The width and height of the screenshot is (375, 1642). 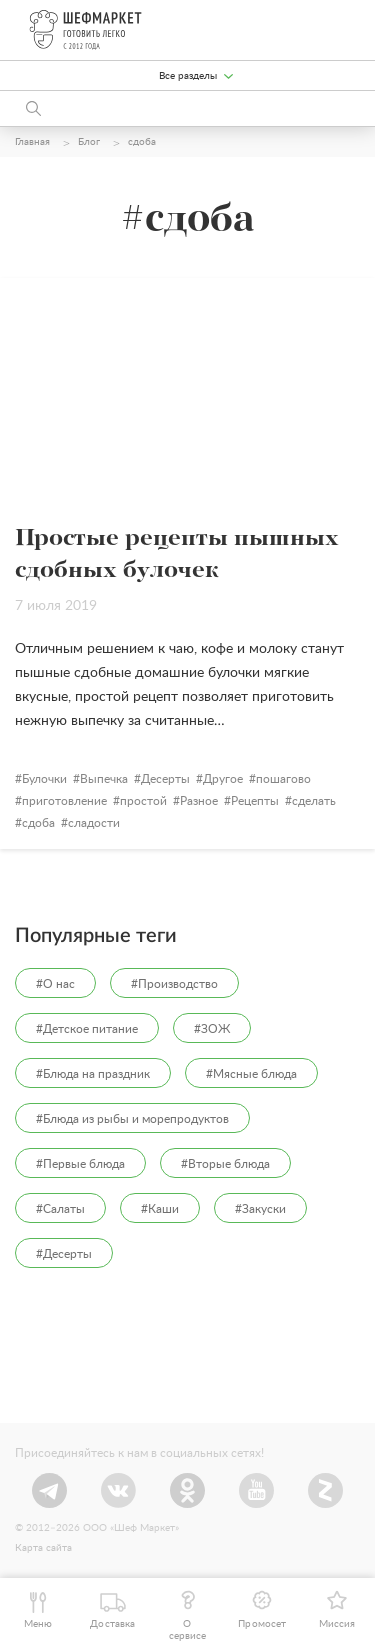 What do you see at coordinates (212, 1029) in the screenshot?
I see `#ЗОЖ` at bounding box center [212, 1029].